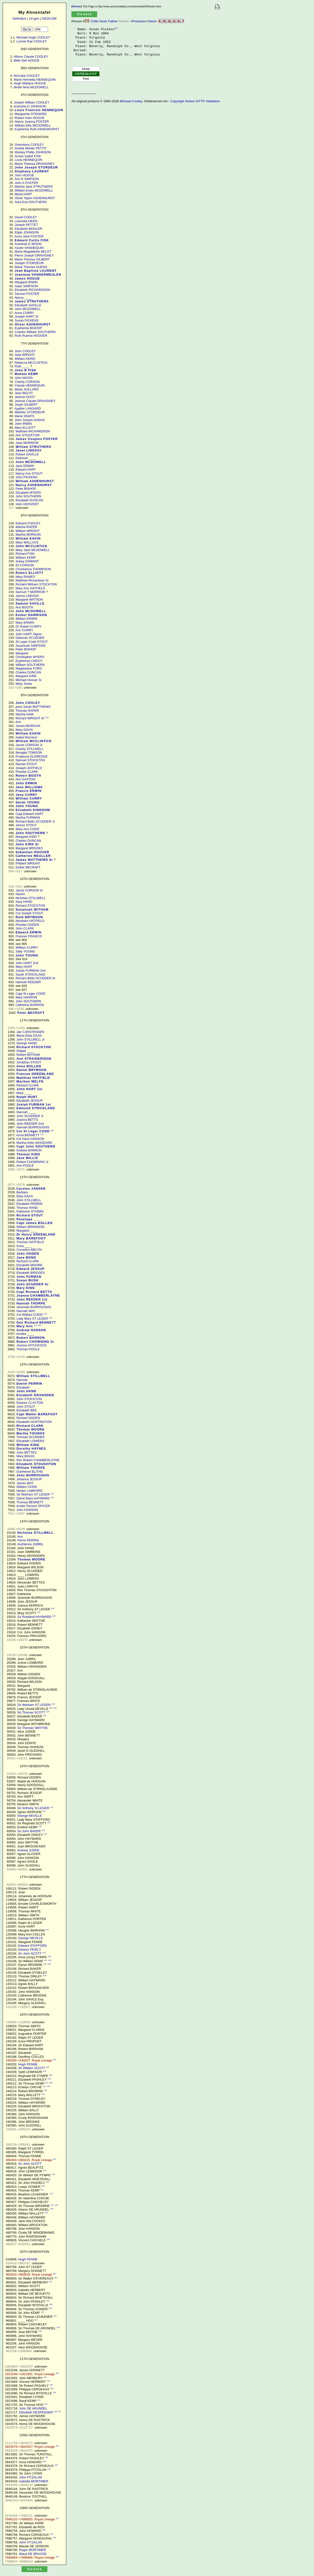  Describe the element at coordinates (30, 1815) in the screenshot. I see `George NEVILLE` at that location.